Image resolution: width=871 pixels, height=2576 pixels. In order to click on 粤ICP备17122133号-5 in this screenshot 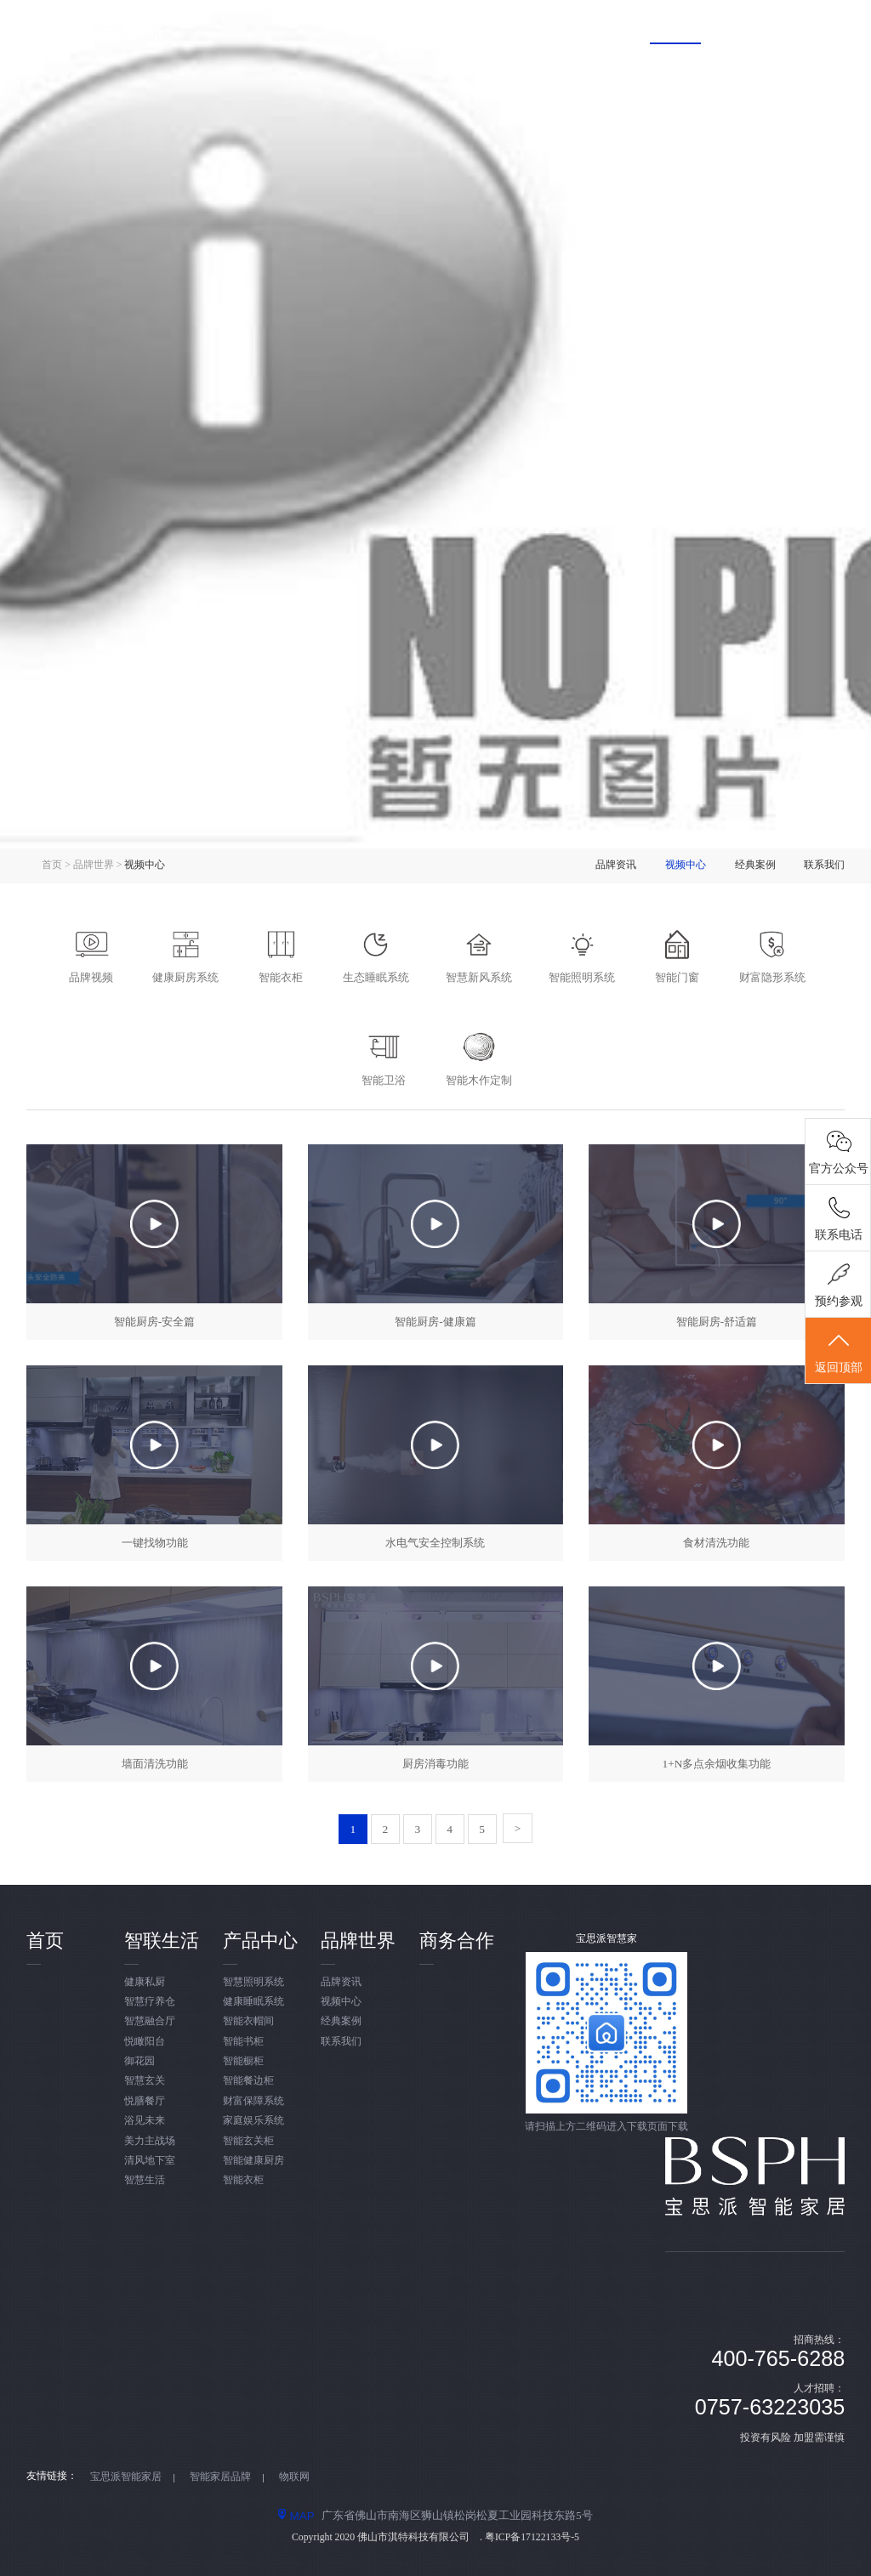, I will do `click(532, 2537)`.